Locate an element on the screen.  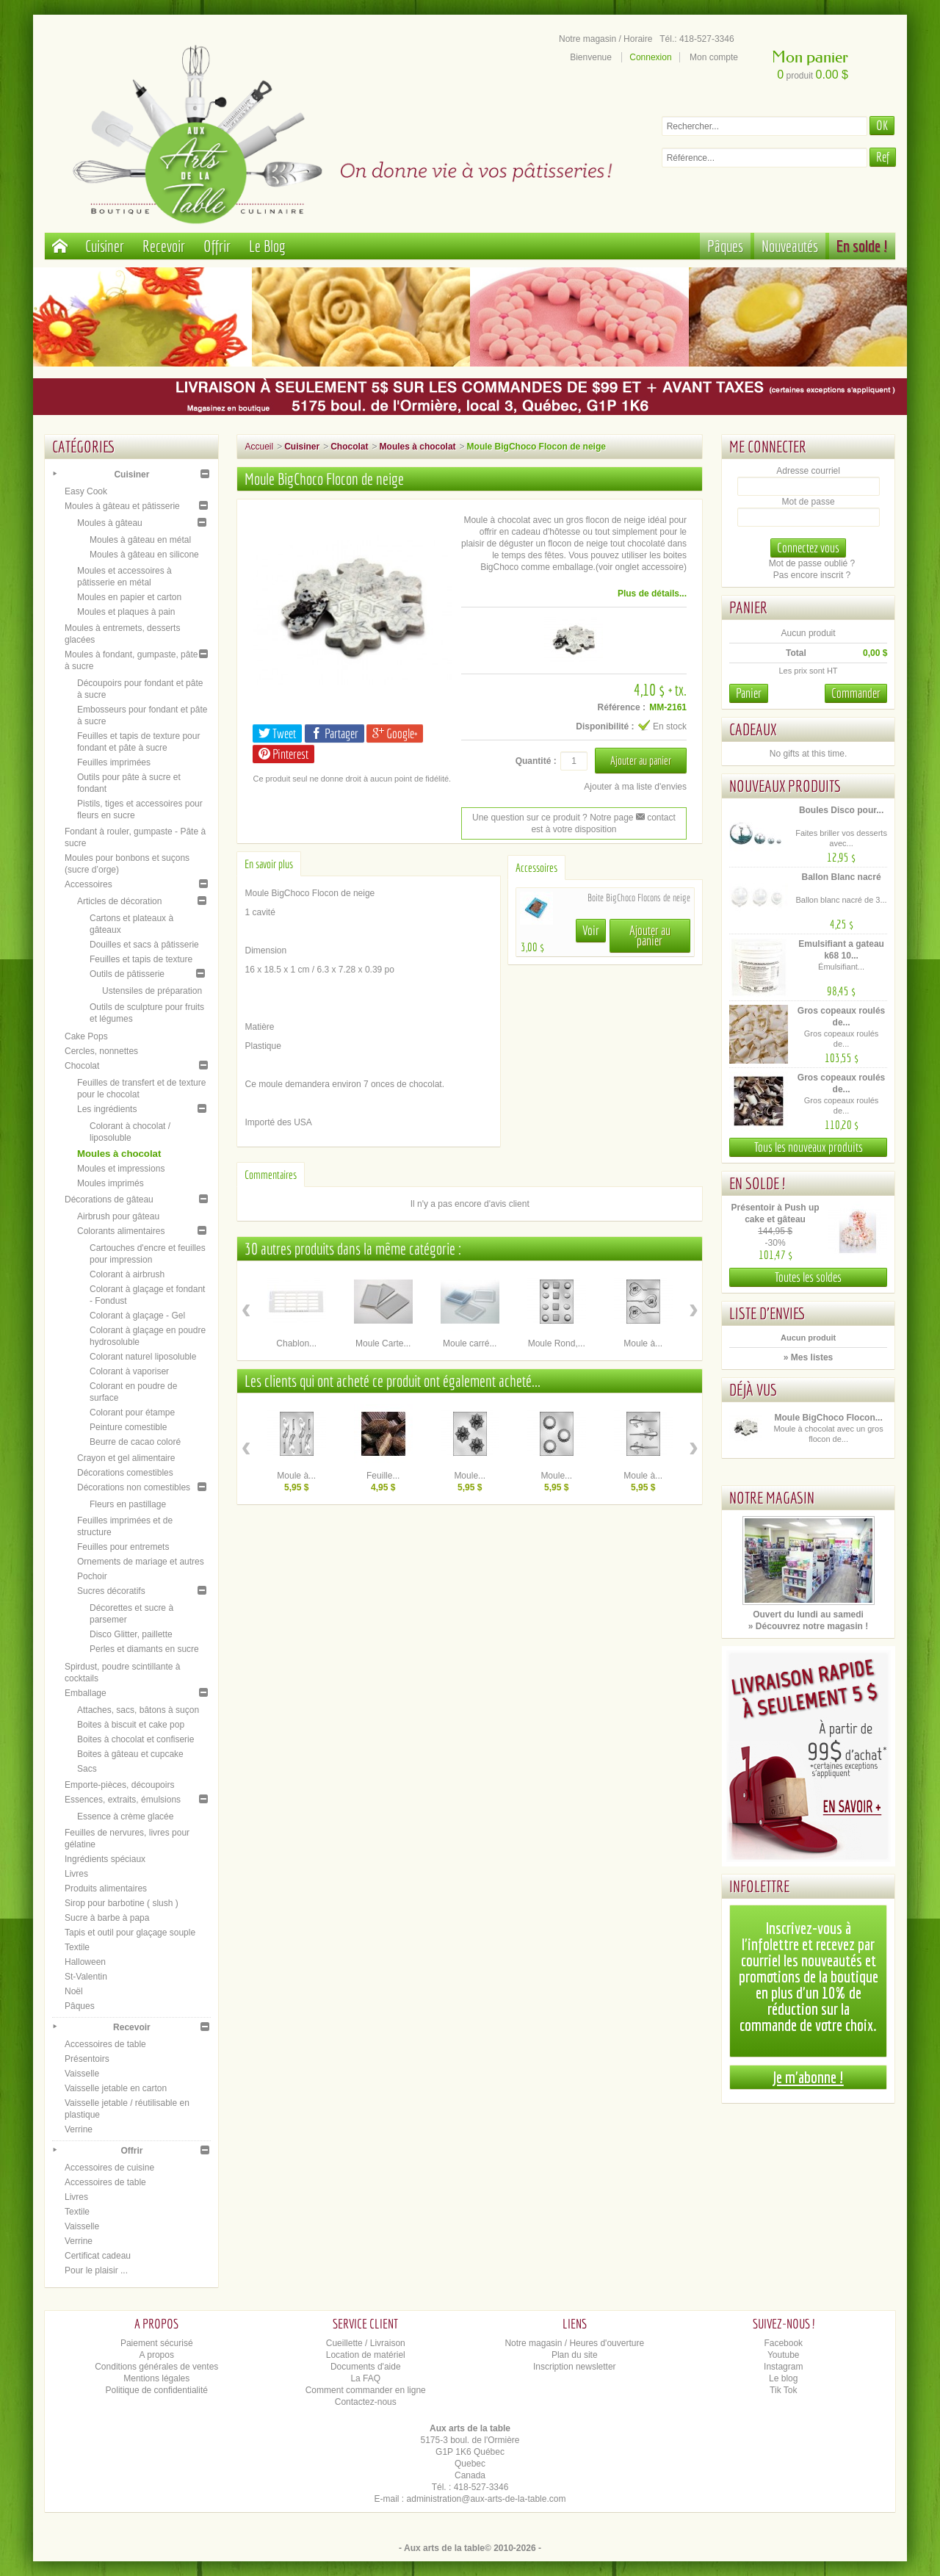
Essence à crème glacée is located at coordinates (125, 1816).